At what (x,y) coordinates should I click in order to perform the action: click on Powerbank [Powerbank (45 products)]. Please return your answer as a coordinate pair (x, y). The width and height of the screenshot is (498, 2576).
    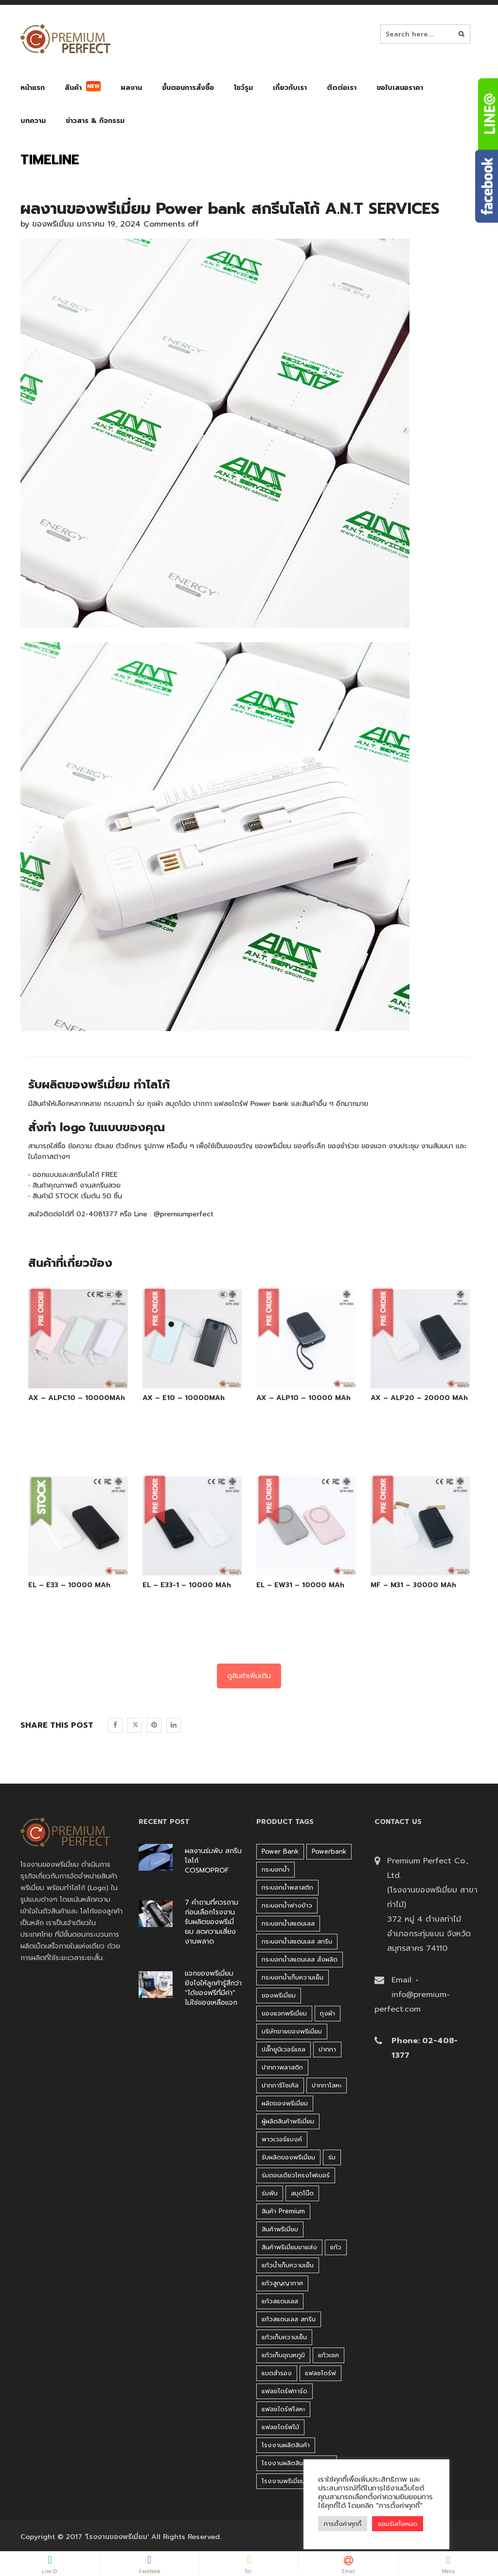
    Looking at the image, I should click on (329, 1851).